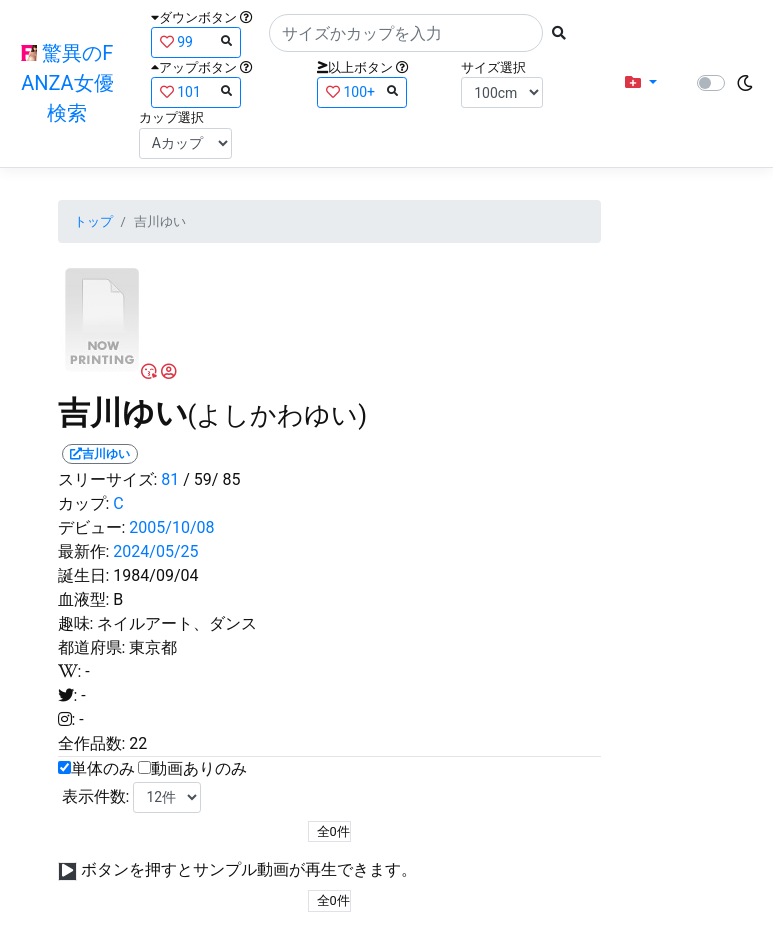 The image size is (773, 936). I want to click on 全作品数:, so click(92, 743).